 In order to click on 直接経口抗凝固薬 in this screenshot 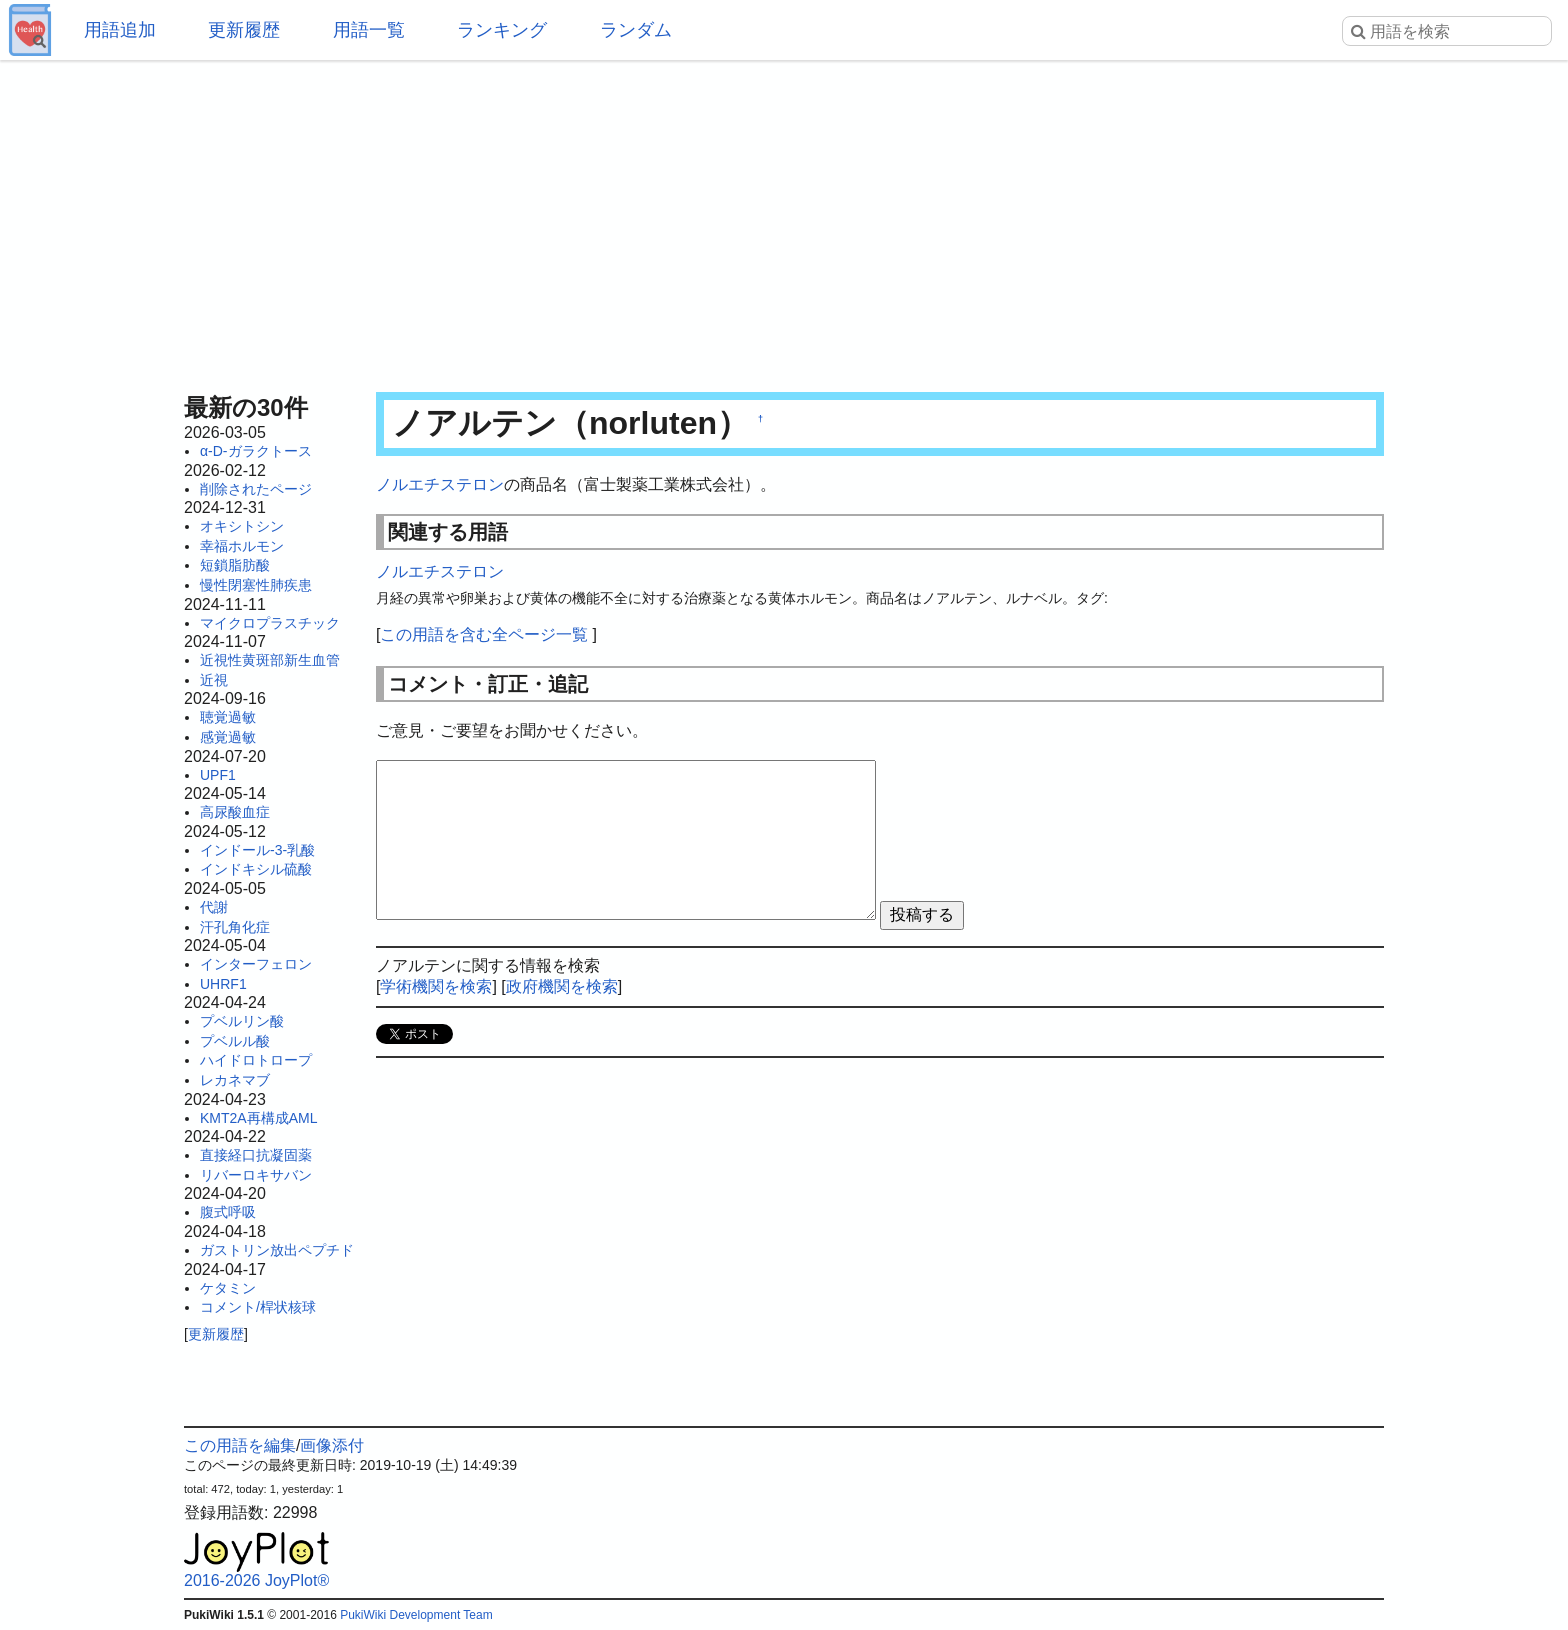, I will do `click(256, 1155)`.